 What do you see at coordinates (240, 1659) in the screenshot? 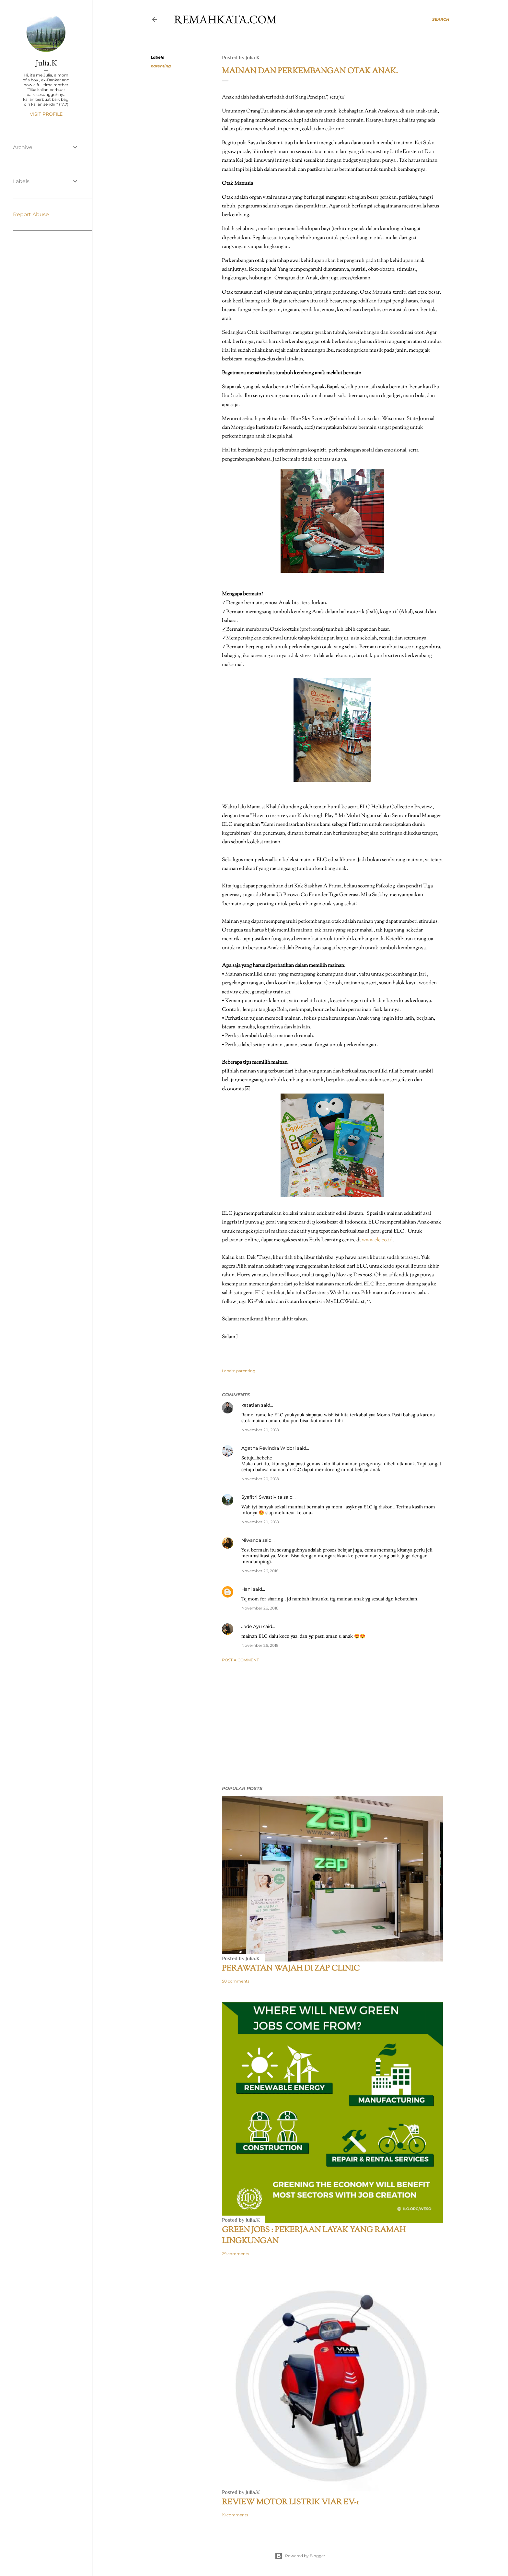
I see `Post a Comment` at bounding box center [240, 1659].